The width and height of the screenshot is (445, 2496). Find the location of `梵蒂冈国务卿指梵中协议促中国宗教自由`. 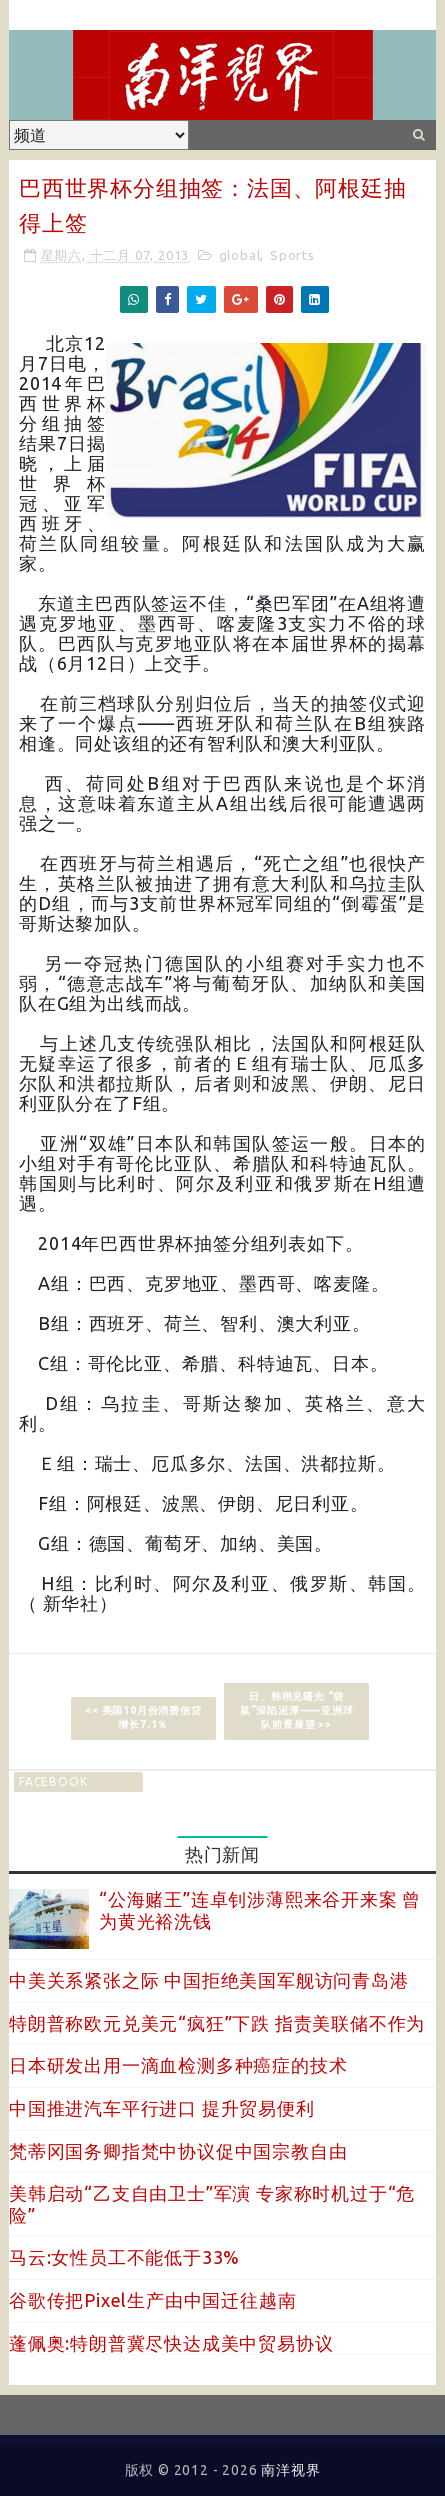

梵蒂冈国务卿指梵中协议促中国宗教自由 is located at coordinates (178, 2151).